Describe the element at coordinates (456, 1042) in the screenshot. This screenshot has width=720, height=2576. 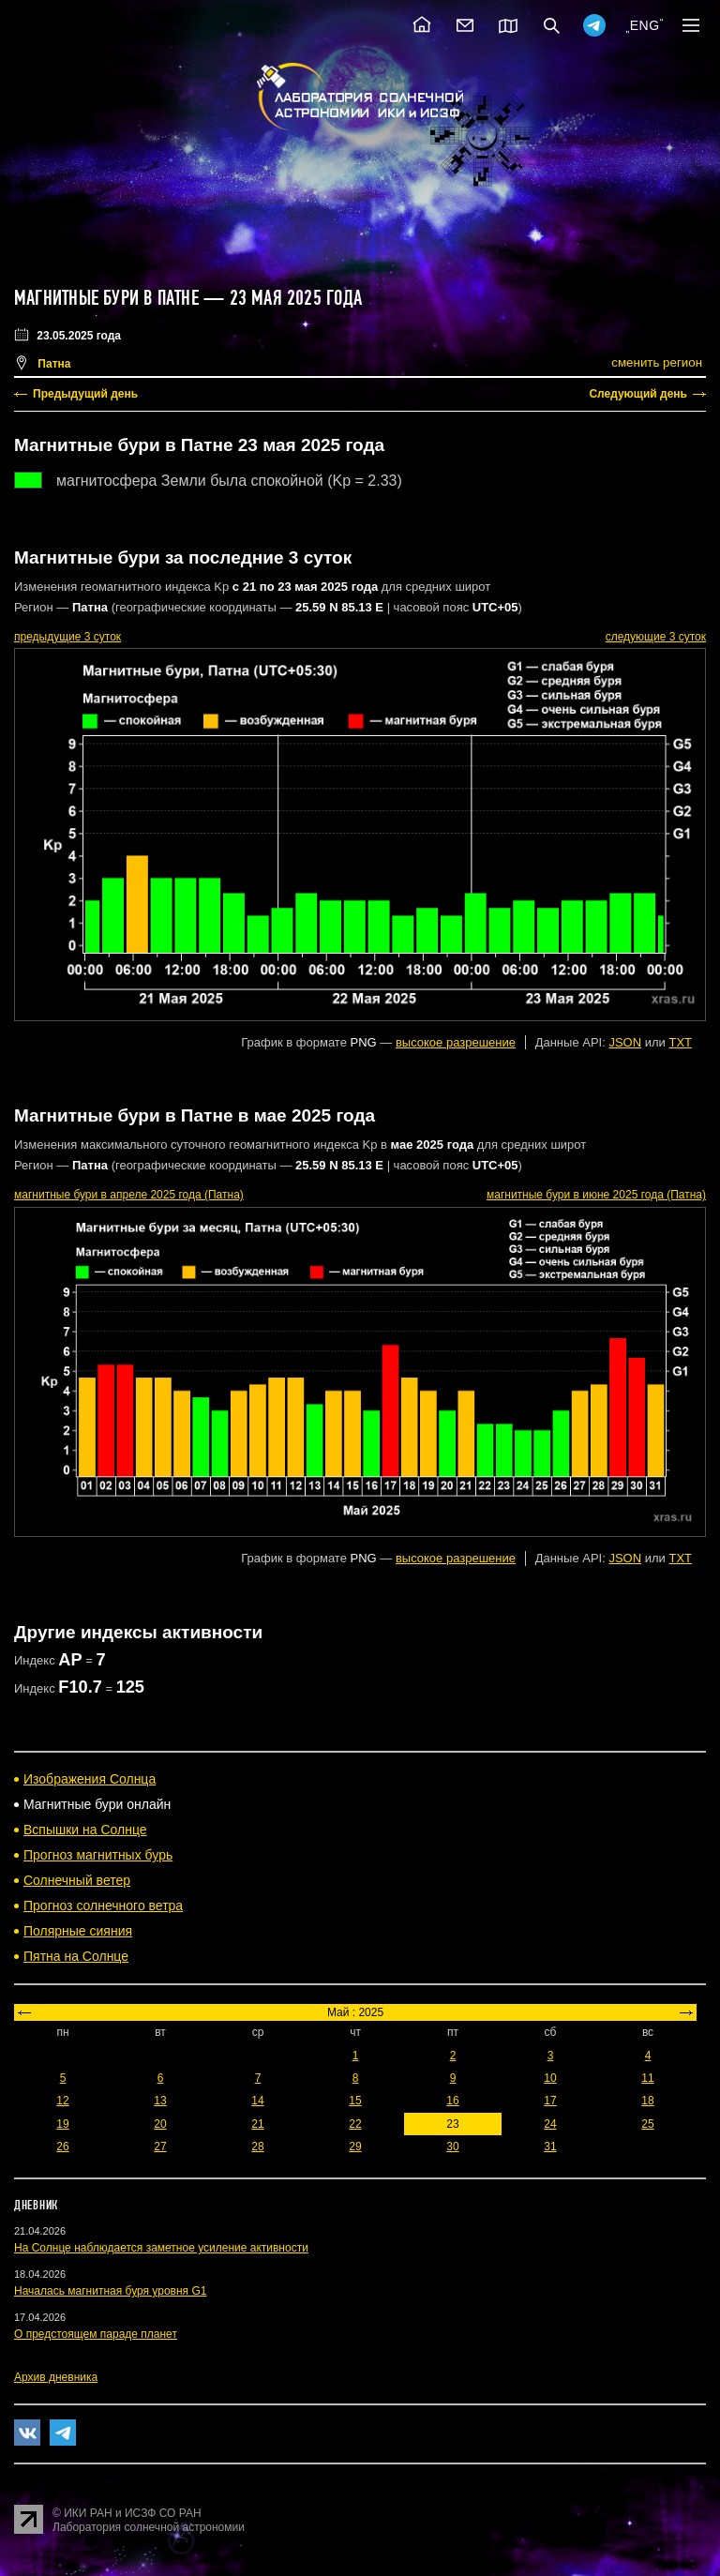
I see `высокое разрешение` at that location.